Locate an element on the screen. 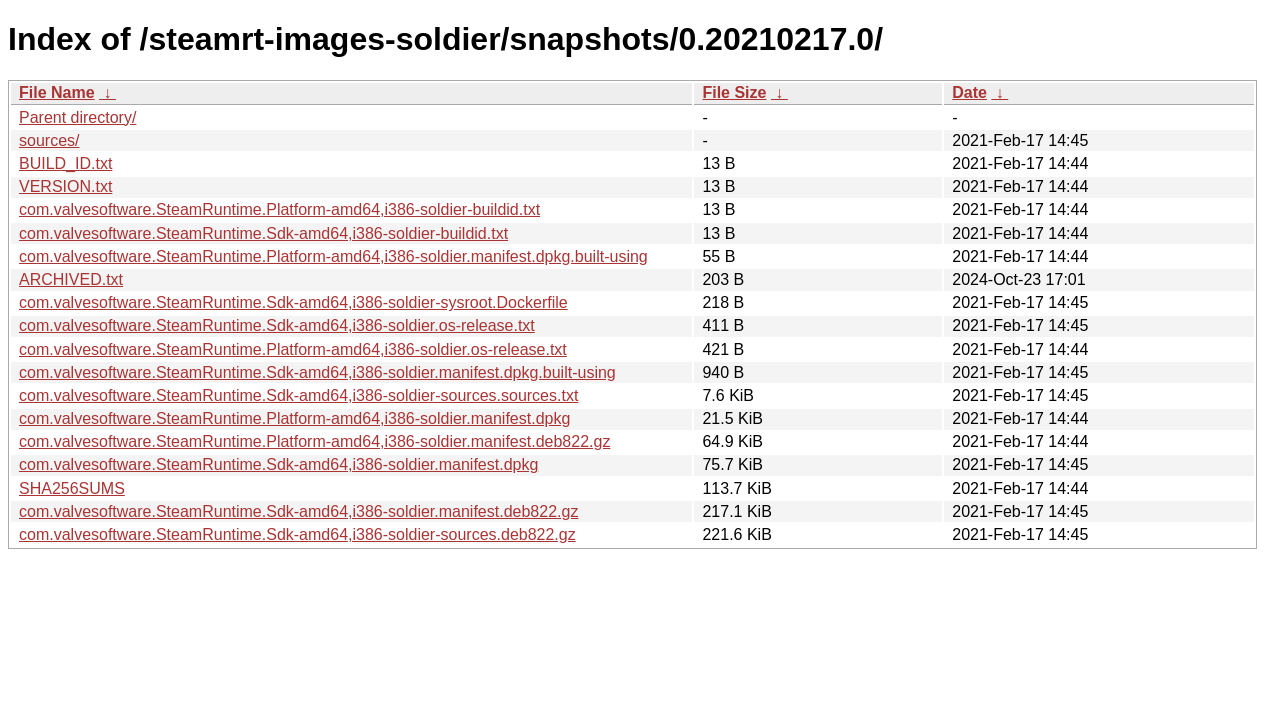  com.valvesoftware.SteamRuntime.Sdk-amd64,i386-soldier-buildid.txt is located at coordinates (263, 233).